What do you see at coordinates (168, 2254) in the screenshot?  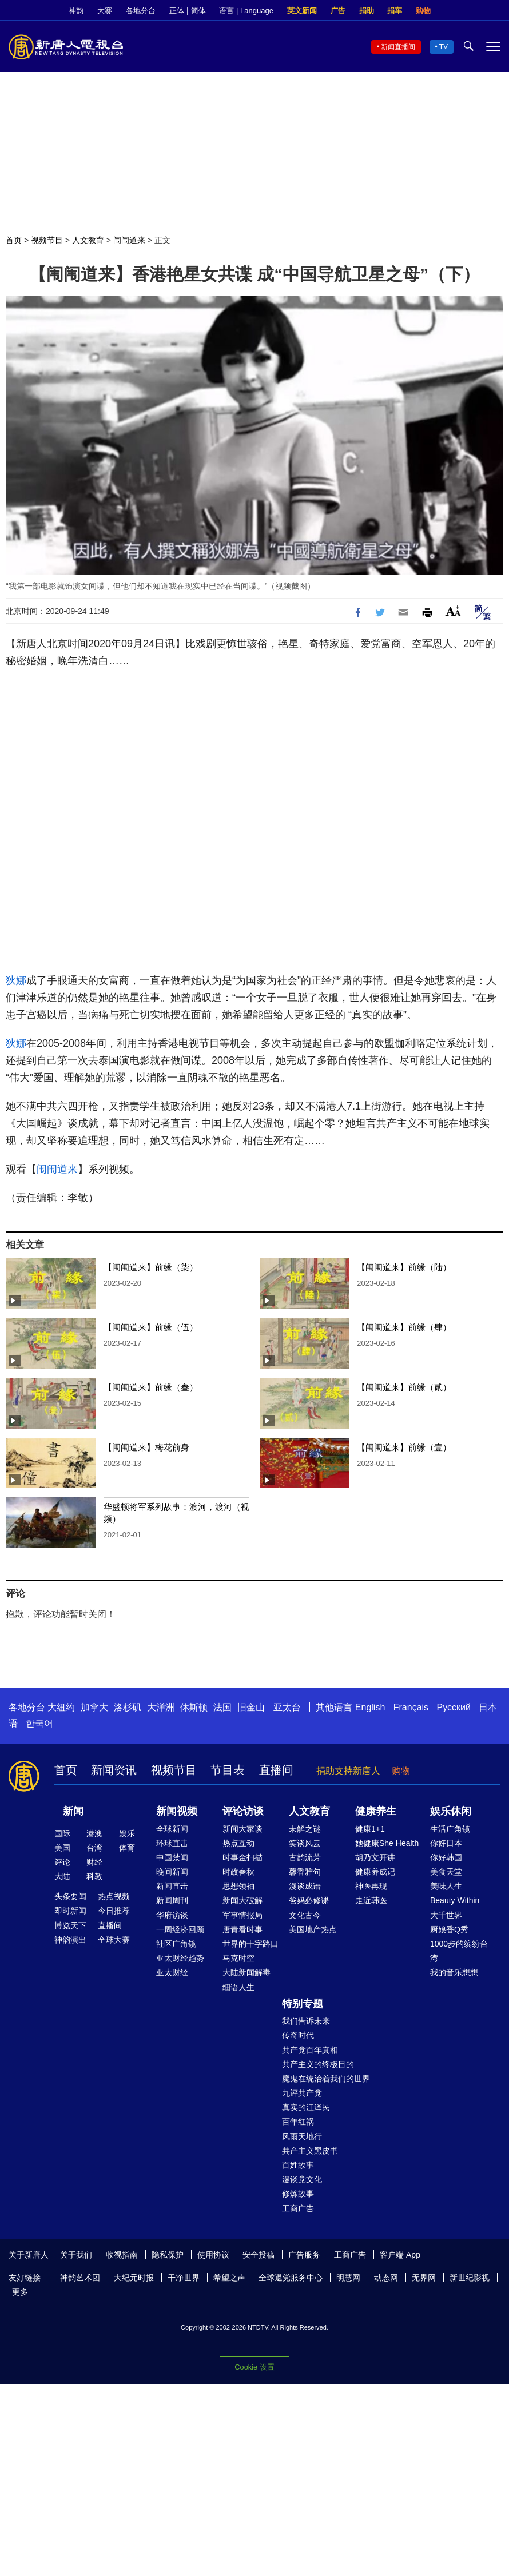 I see `隐私保护` at bounding box center [168, 2254].